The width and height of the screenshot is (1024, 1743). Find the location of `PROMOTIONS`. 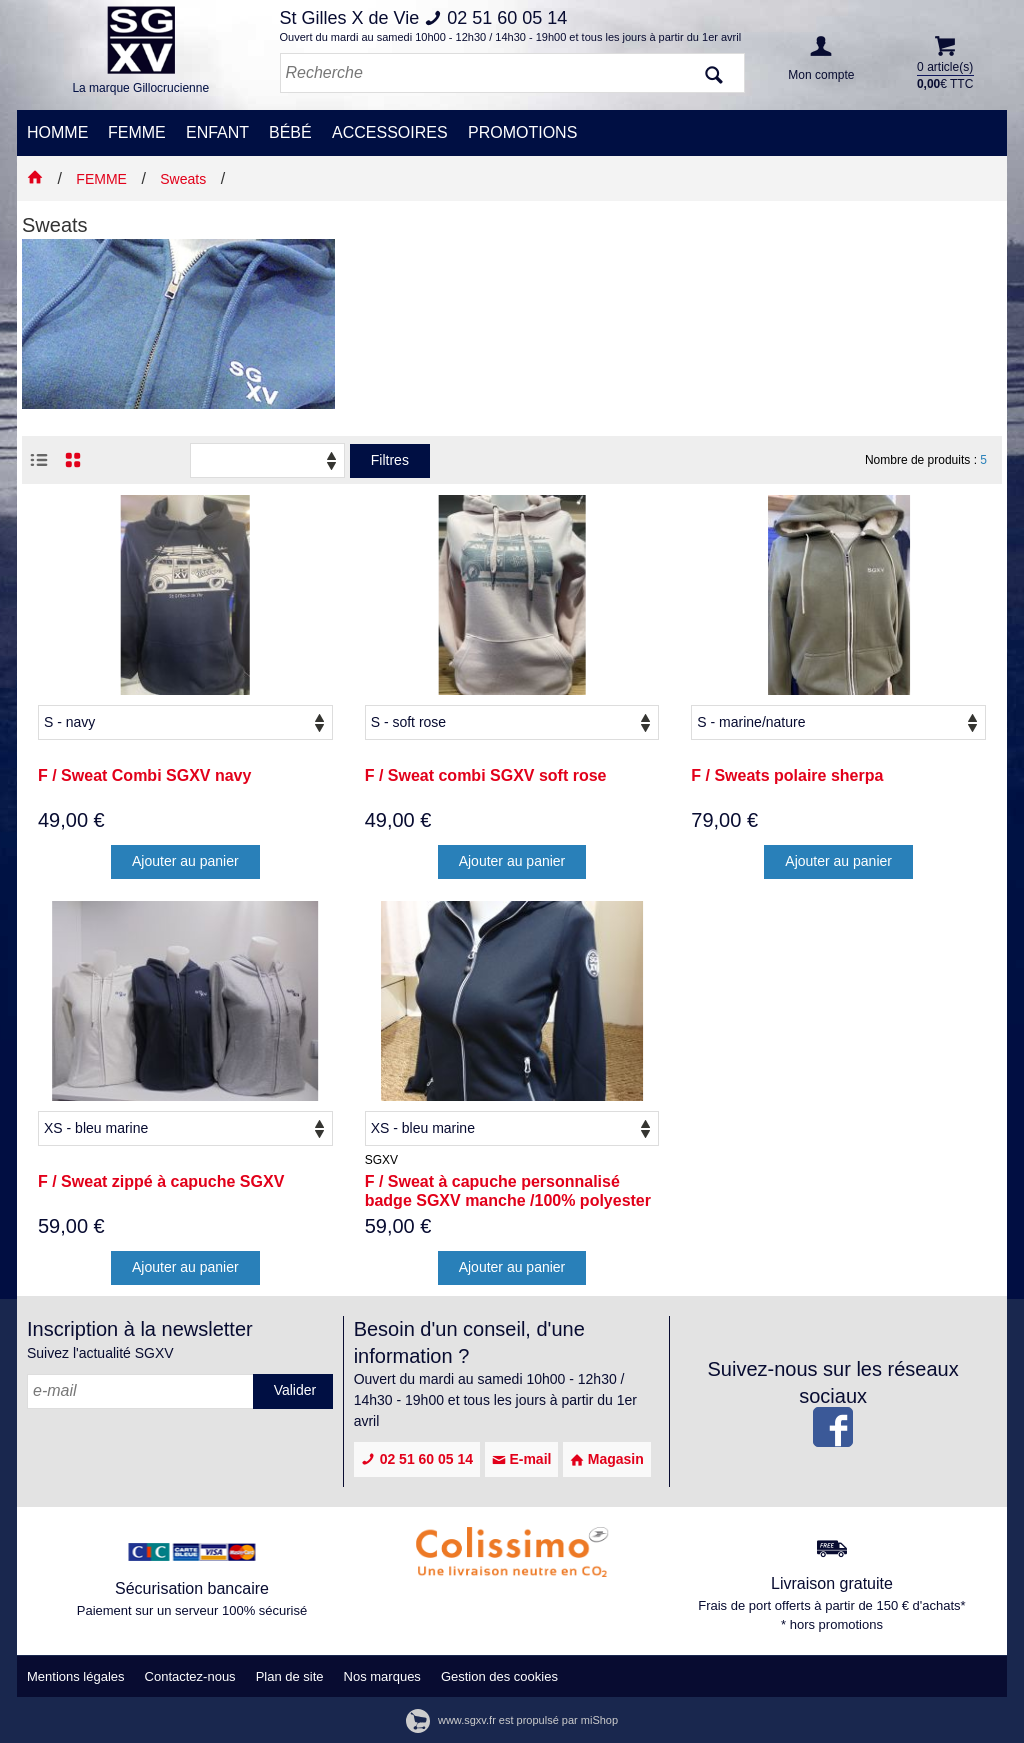

PROMOTIONS is located at coordinates (522, 132).